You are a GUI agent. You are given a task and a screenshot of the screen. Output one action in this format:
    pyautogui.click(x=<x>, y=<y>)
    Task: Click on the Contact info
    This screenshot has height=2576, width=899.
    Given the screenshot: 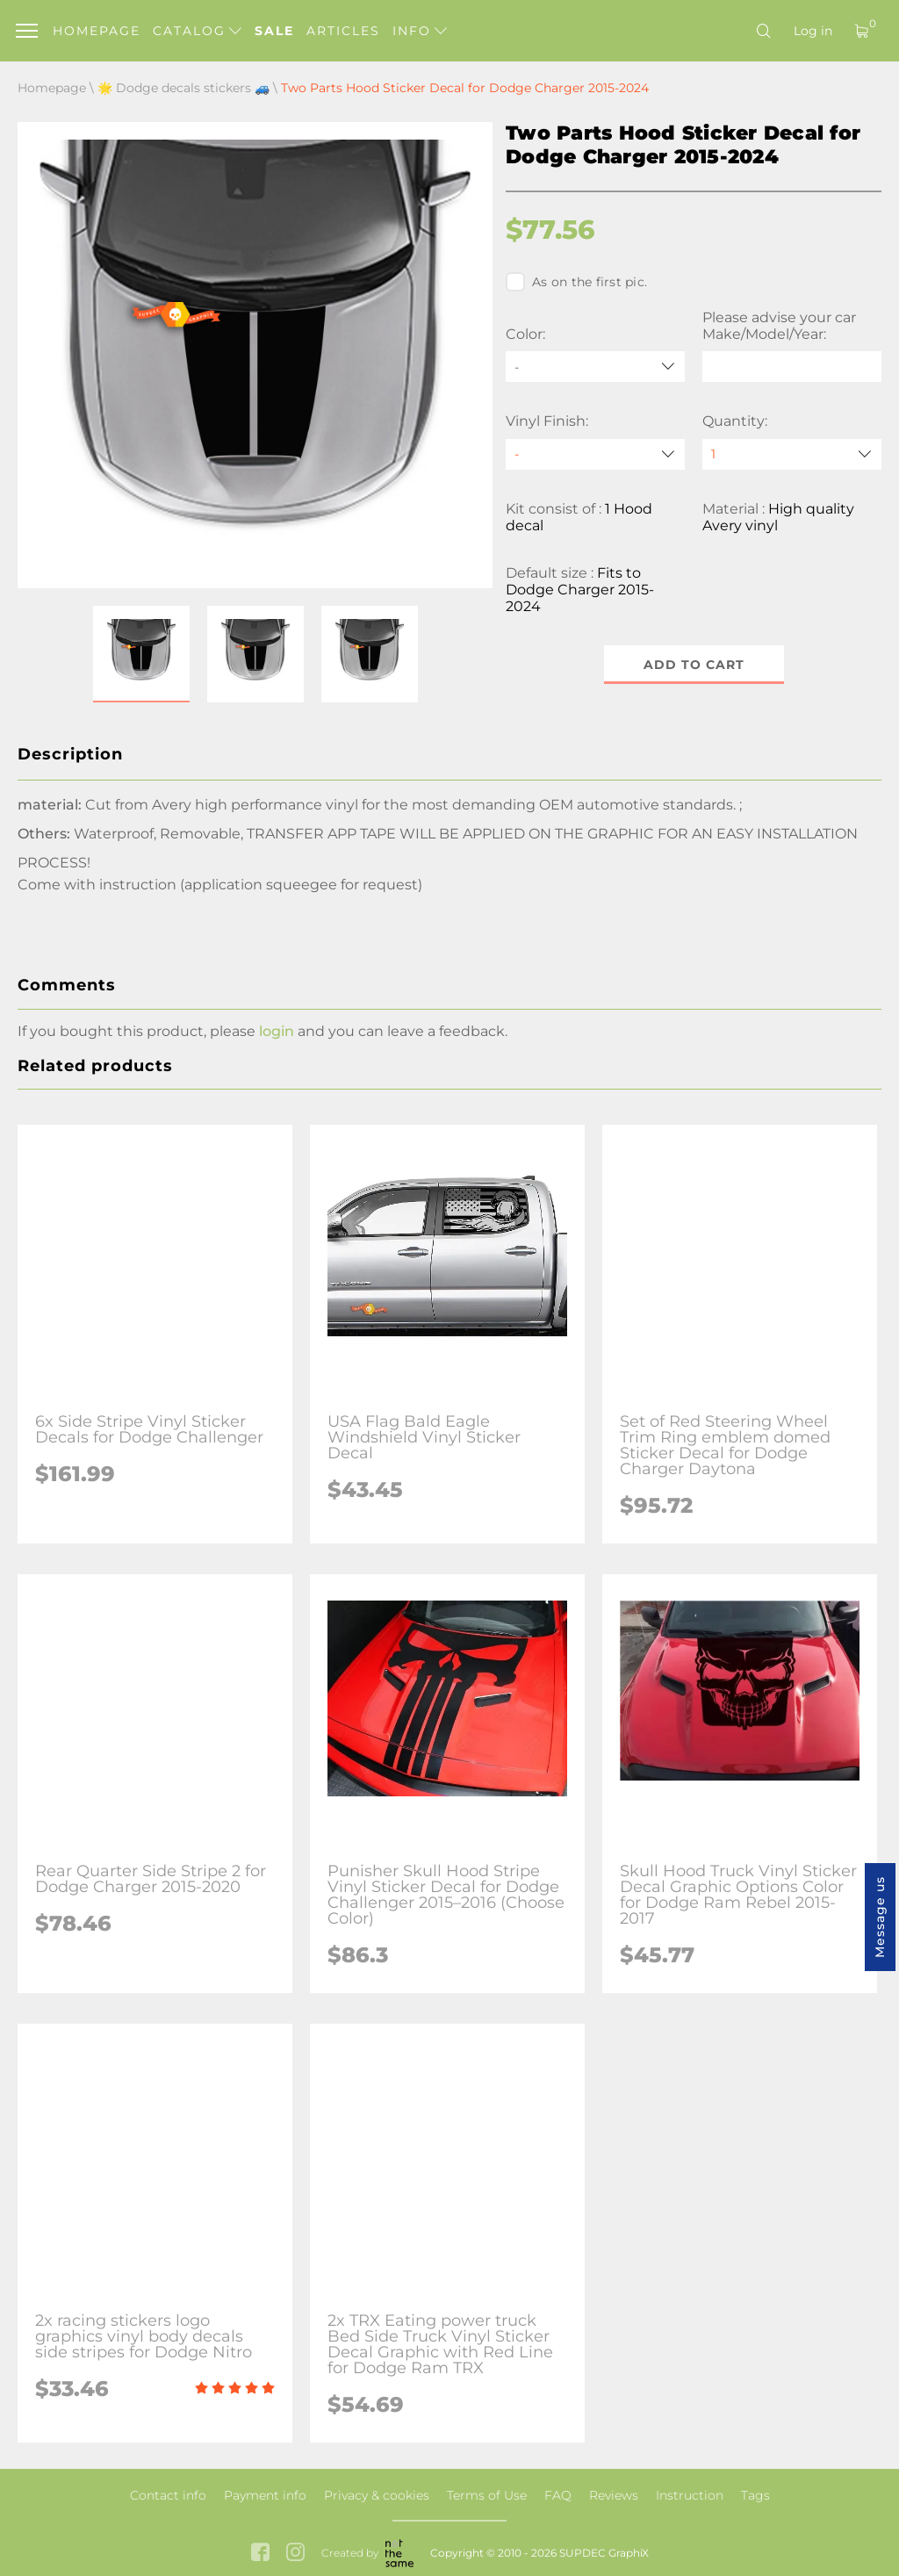 What is the action you would take?
    pyautogui.click(x=168, y=2495)
    